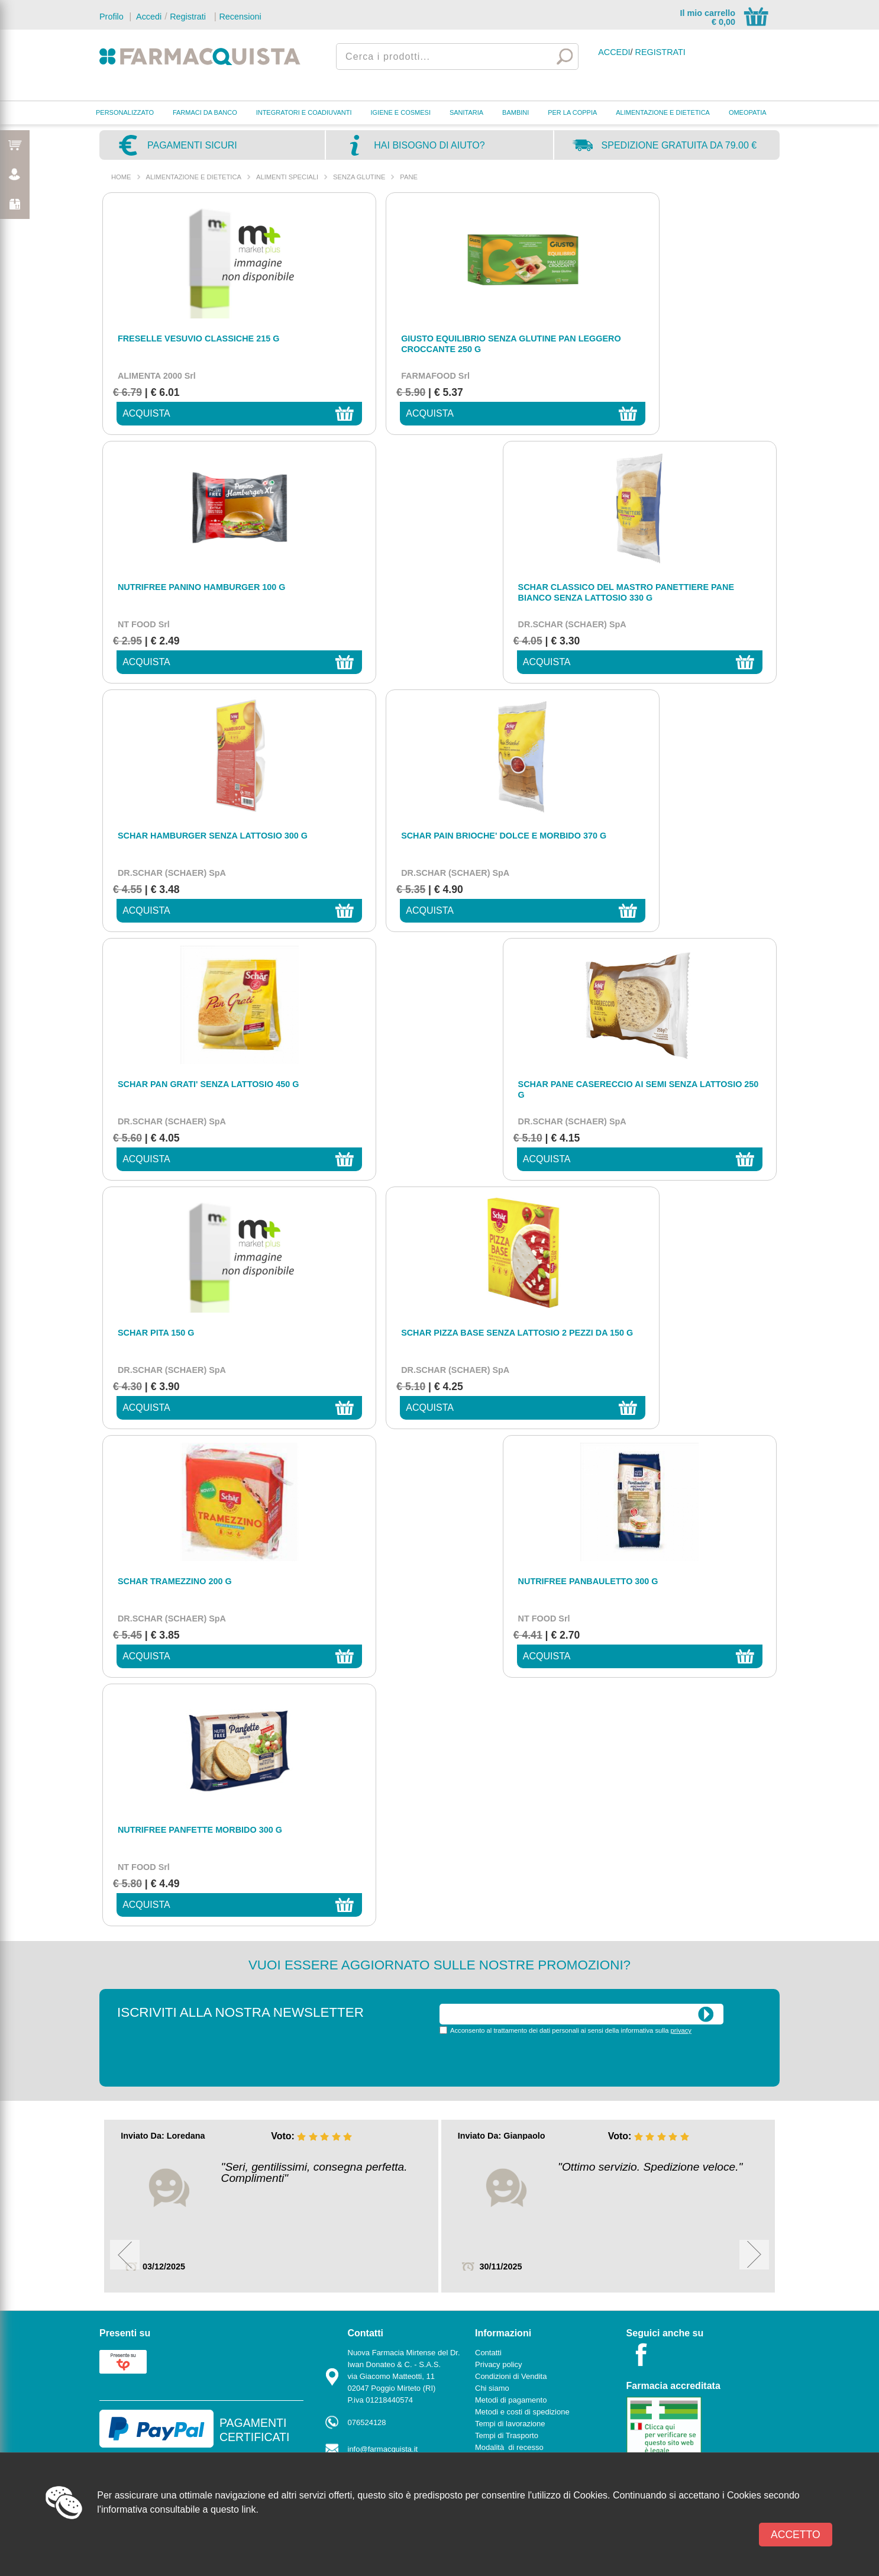 The image size is (879, 2576). What do you see at coordinates (147, 16) in the screenshot?
I see `Accedi` at bounding box center [147, 16].